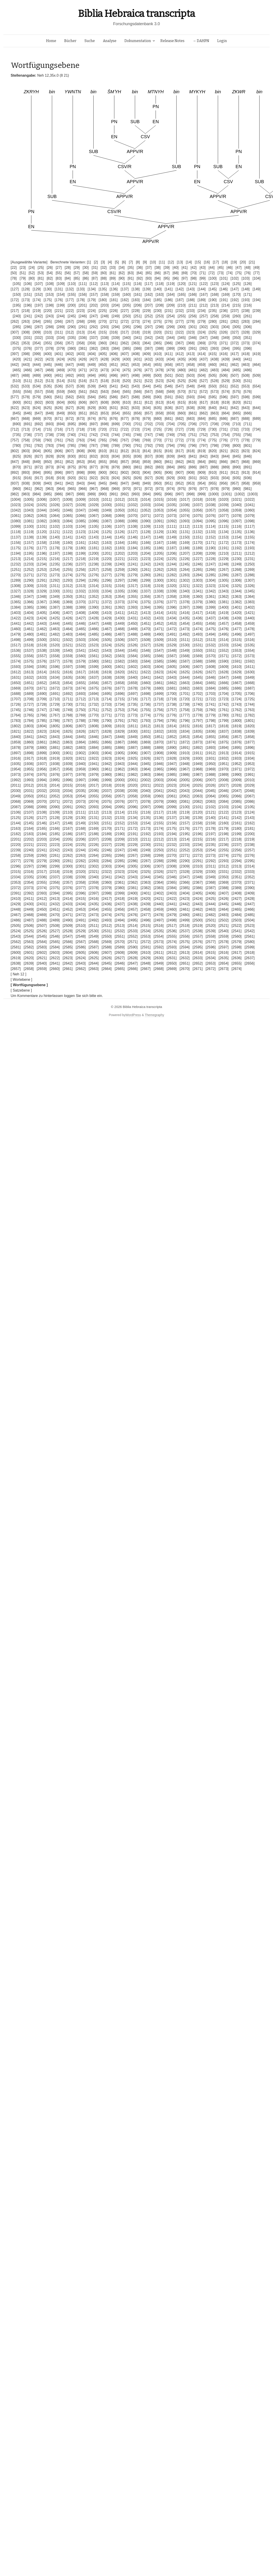  Describe the element at coordinates (28, 737) in the screenshot. I see `[1841]` at that location.